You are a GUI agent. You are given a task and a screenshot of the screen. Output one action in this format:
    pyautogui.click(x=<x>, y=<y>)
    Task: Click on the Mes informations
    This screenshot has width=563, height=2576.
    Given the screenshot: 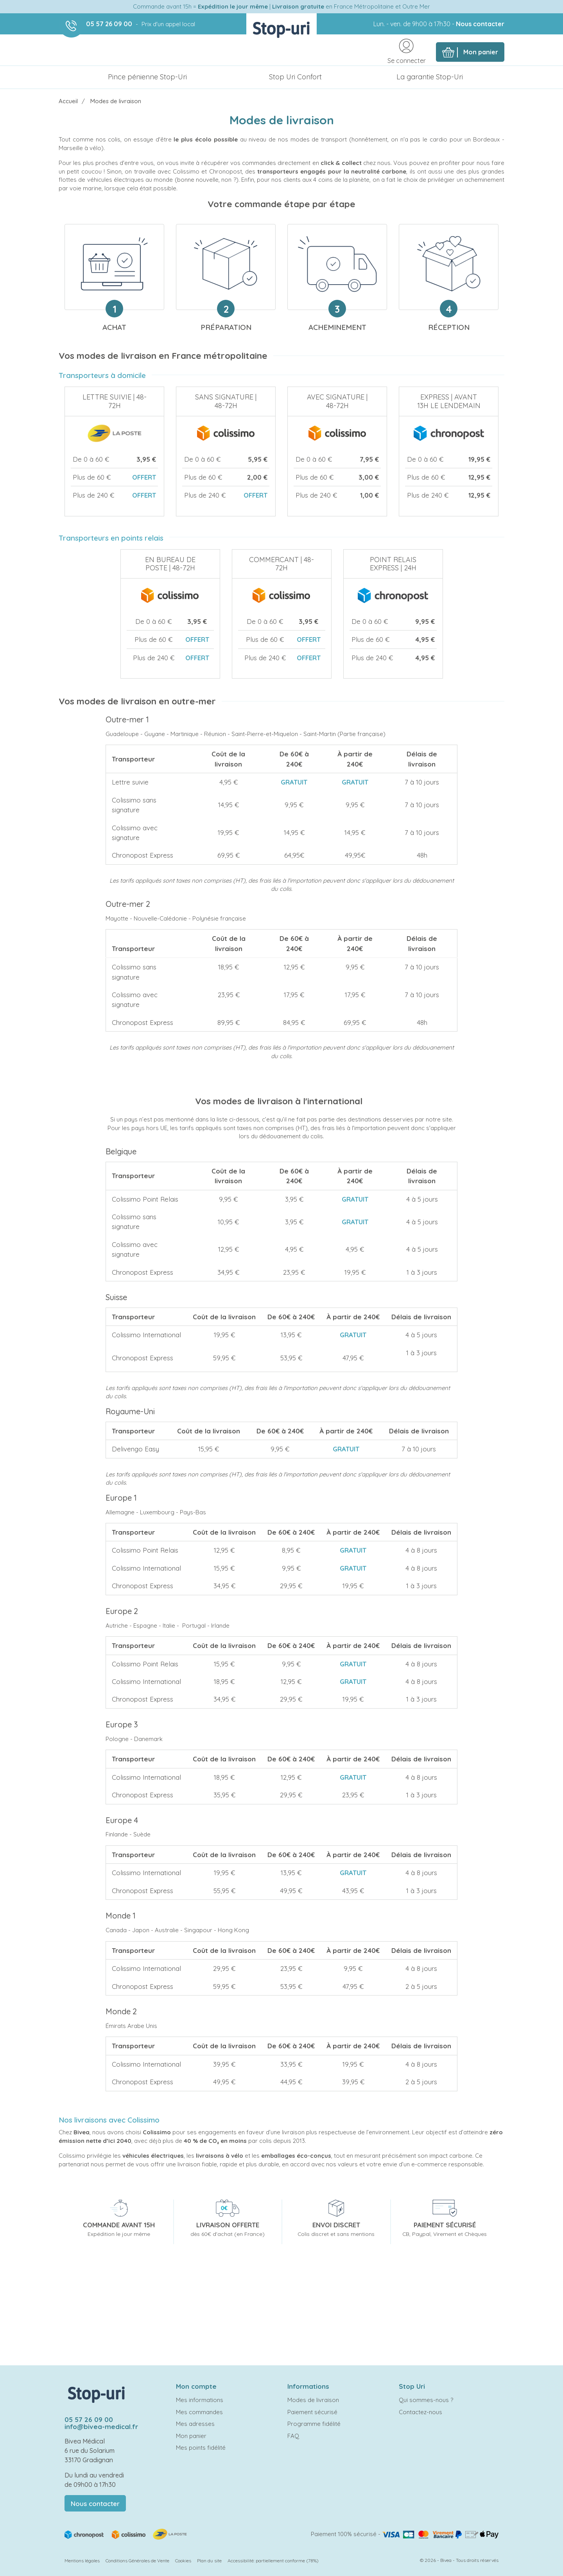 What is the action you would take?
    pyautogui.click(x=199, y=2400)
    